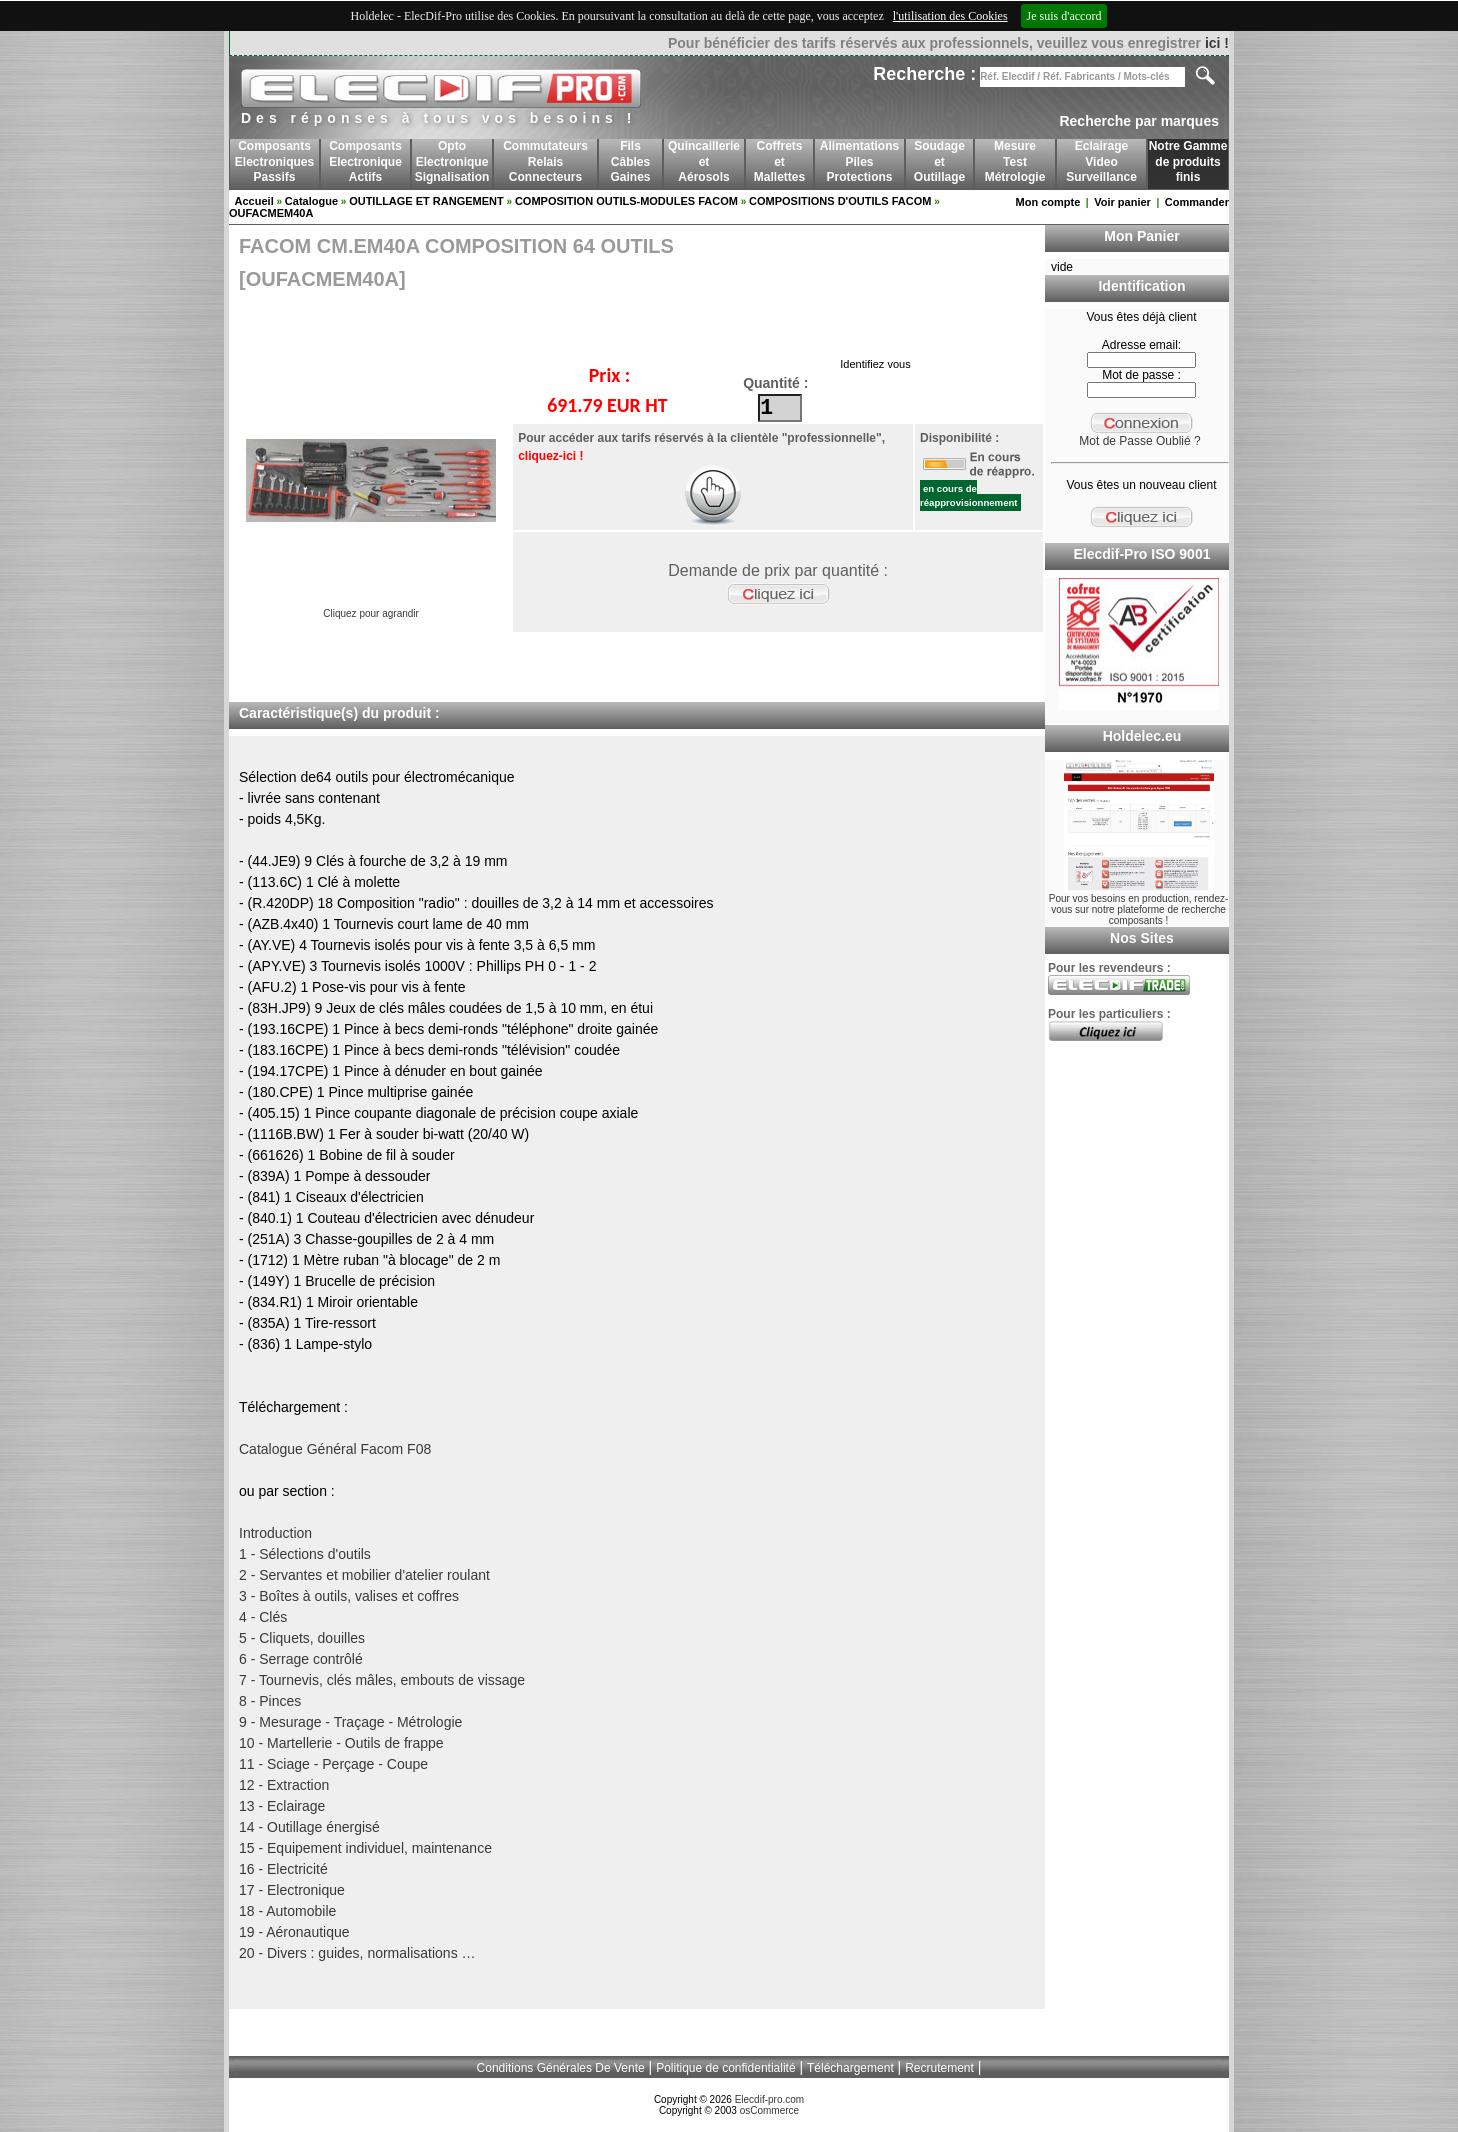 The height and width of the screenshot is (2132, 1458). What do you see at coordinates (550, 456) in the screenshot?
I see `cliquez-ici !` at bounding box center [550, 456].